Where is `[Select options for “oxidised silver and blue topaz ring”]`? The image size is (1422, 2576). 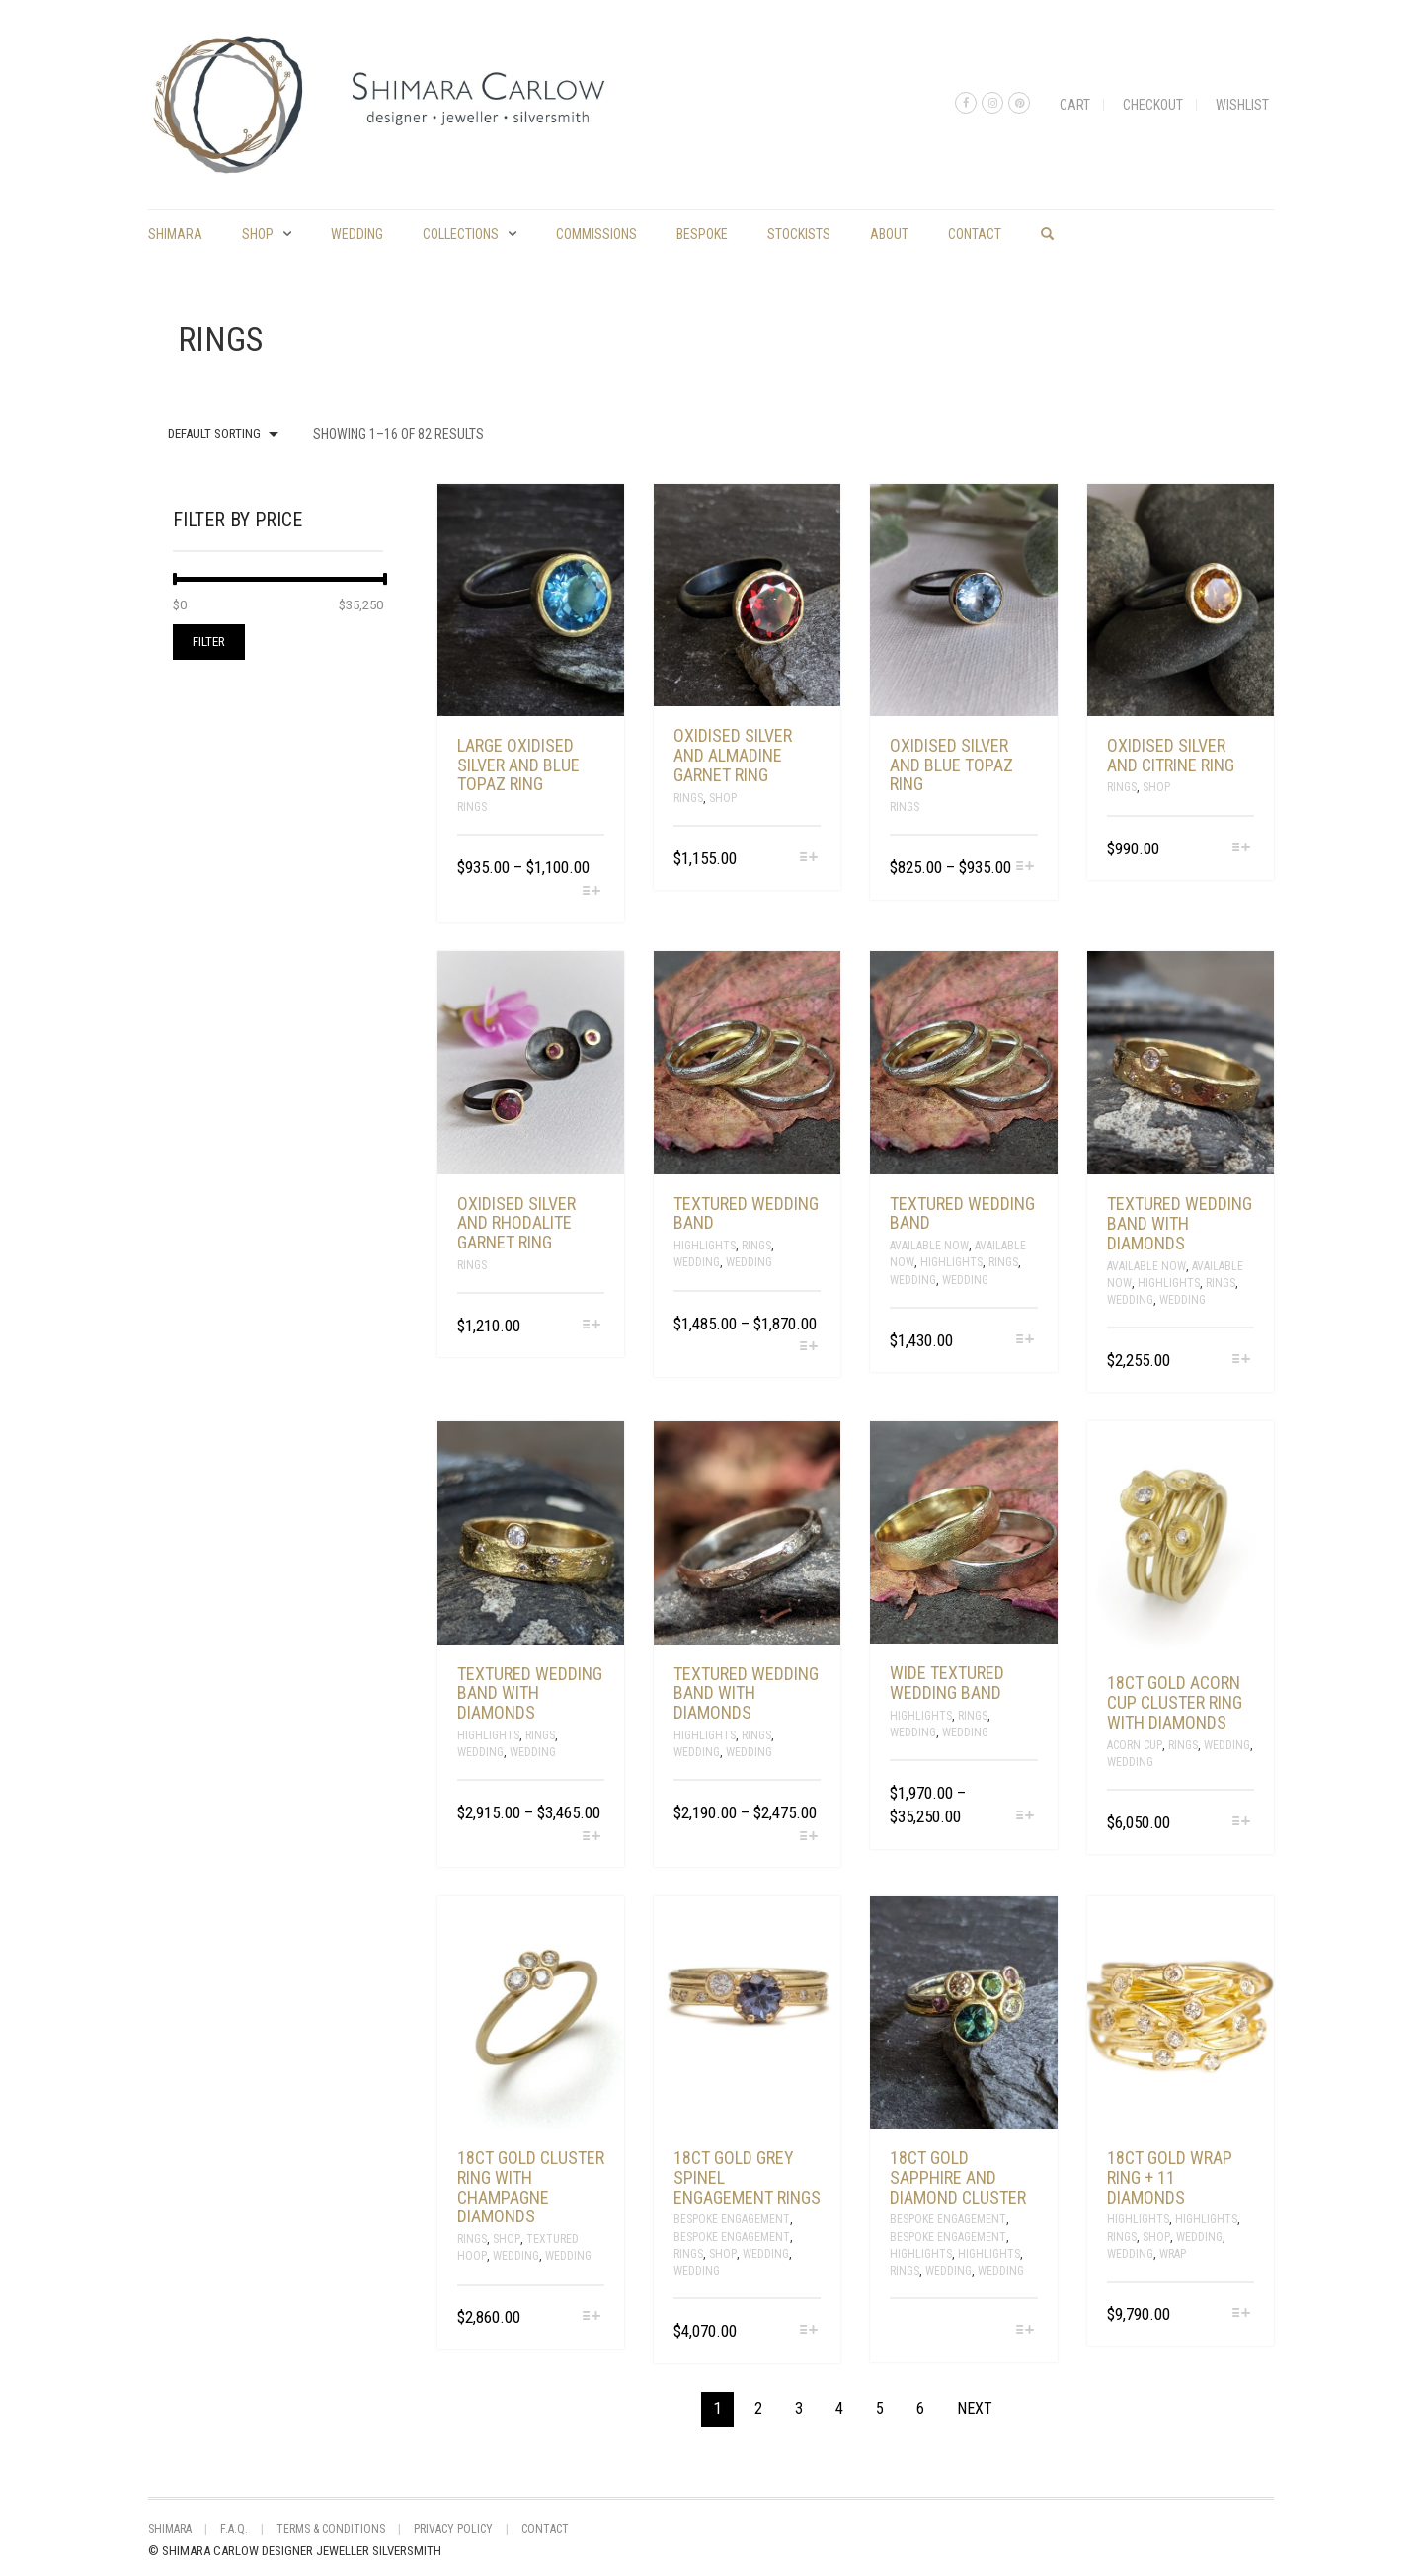 [Select options for “oxidised silver and blue topaz ring”] is located at coordinates (1024, 867).